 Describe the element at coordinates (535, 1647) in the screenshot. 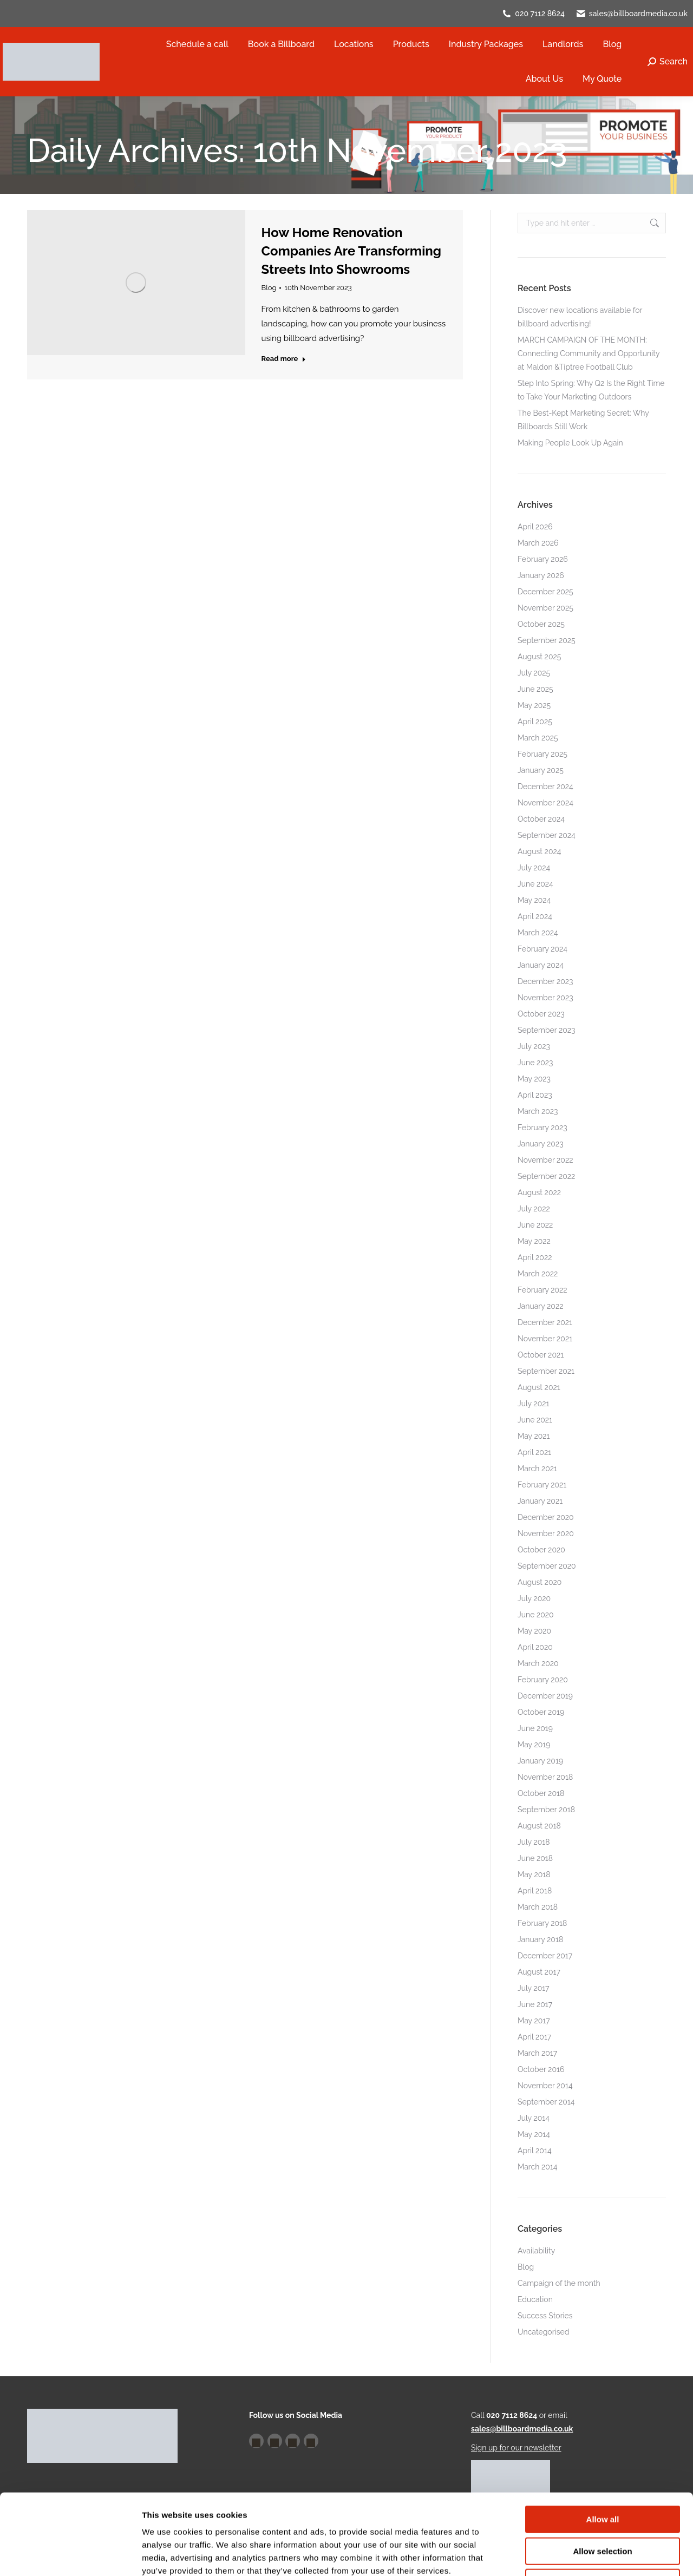

I see `April 2020` at that location.